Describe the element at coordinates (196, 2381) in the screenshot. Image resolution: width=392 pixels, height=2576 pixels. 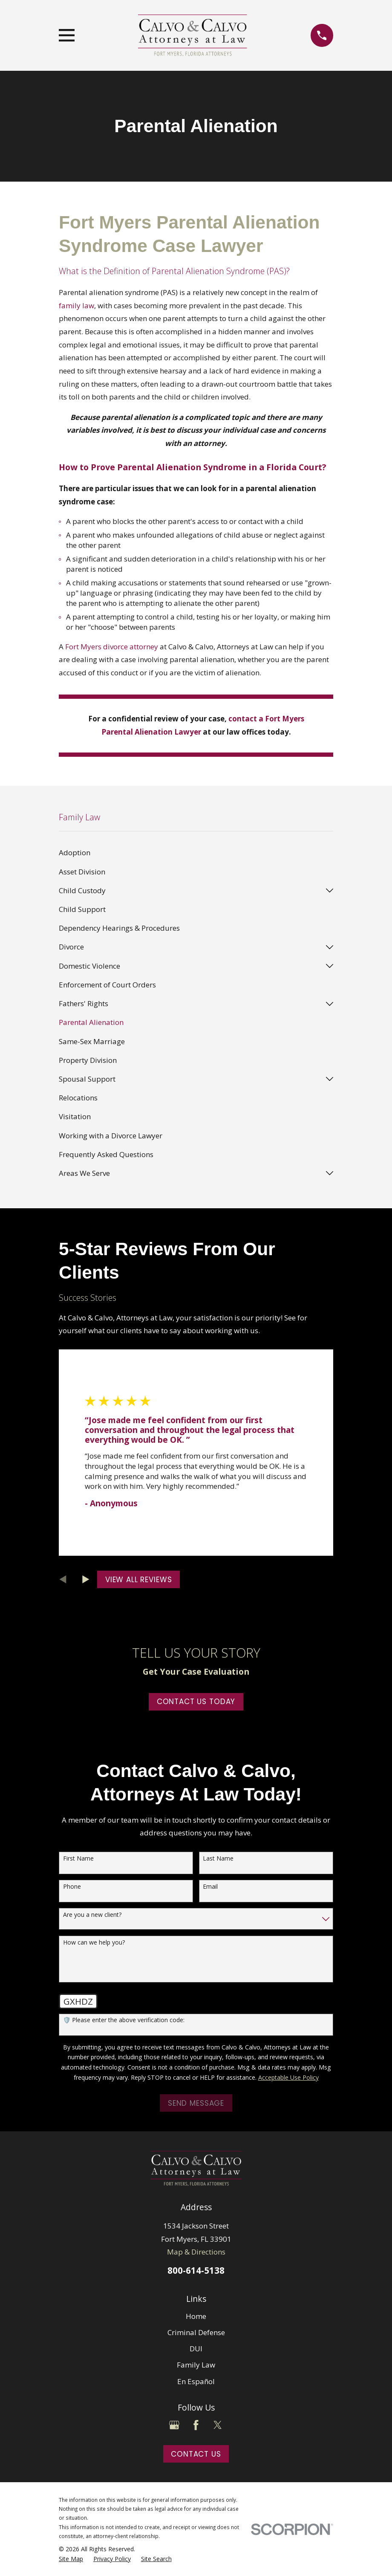
I see `En Español` at that location.